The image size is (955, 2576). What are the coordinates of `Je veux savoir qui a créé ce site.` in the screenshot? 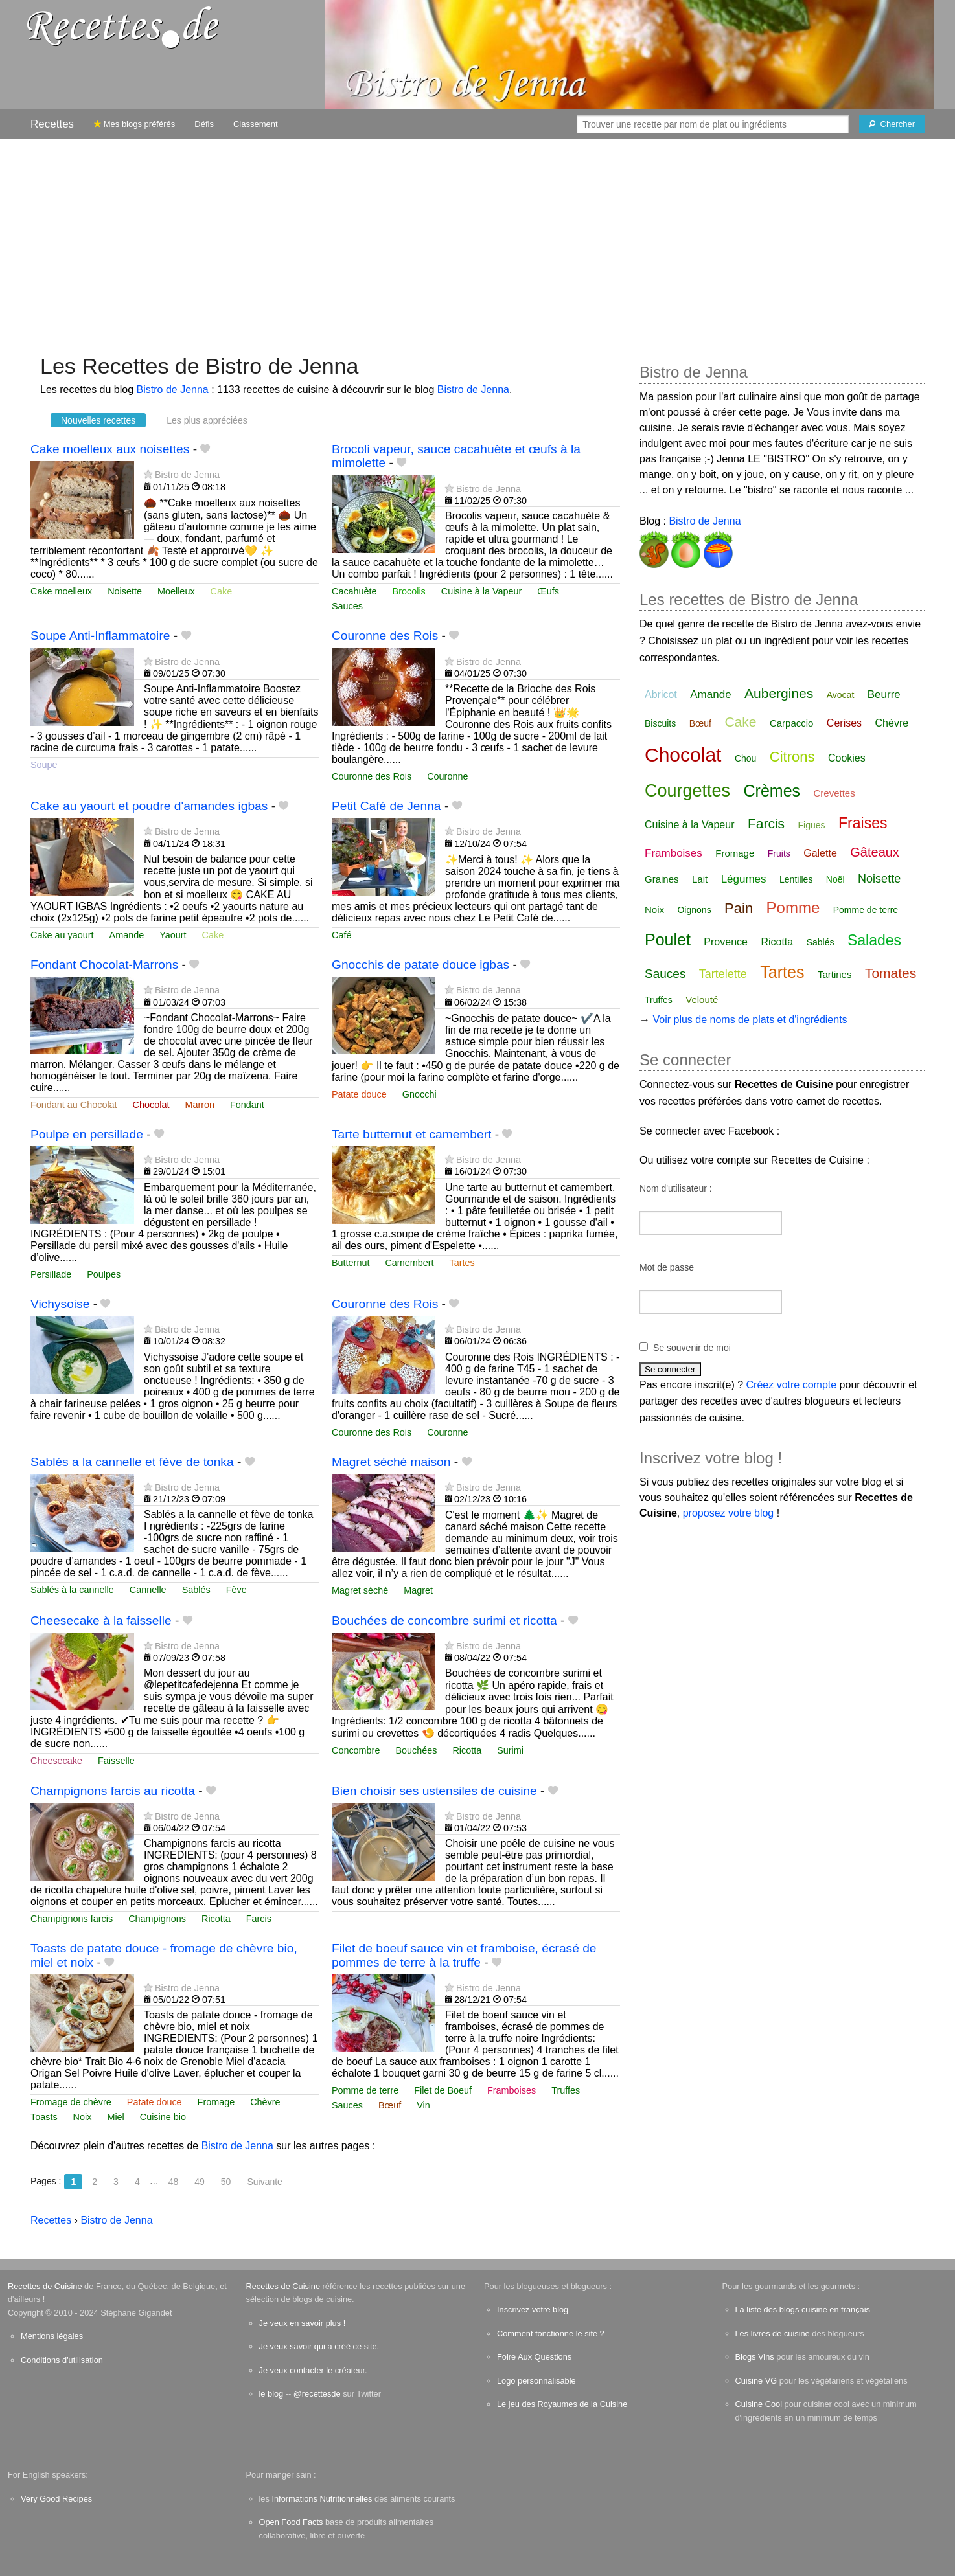 It's located at (319, 2346).